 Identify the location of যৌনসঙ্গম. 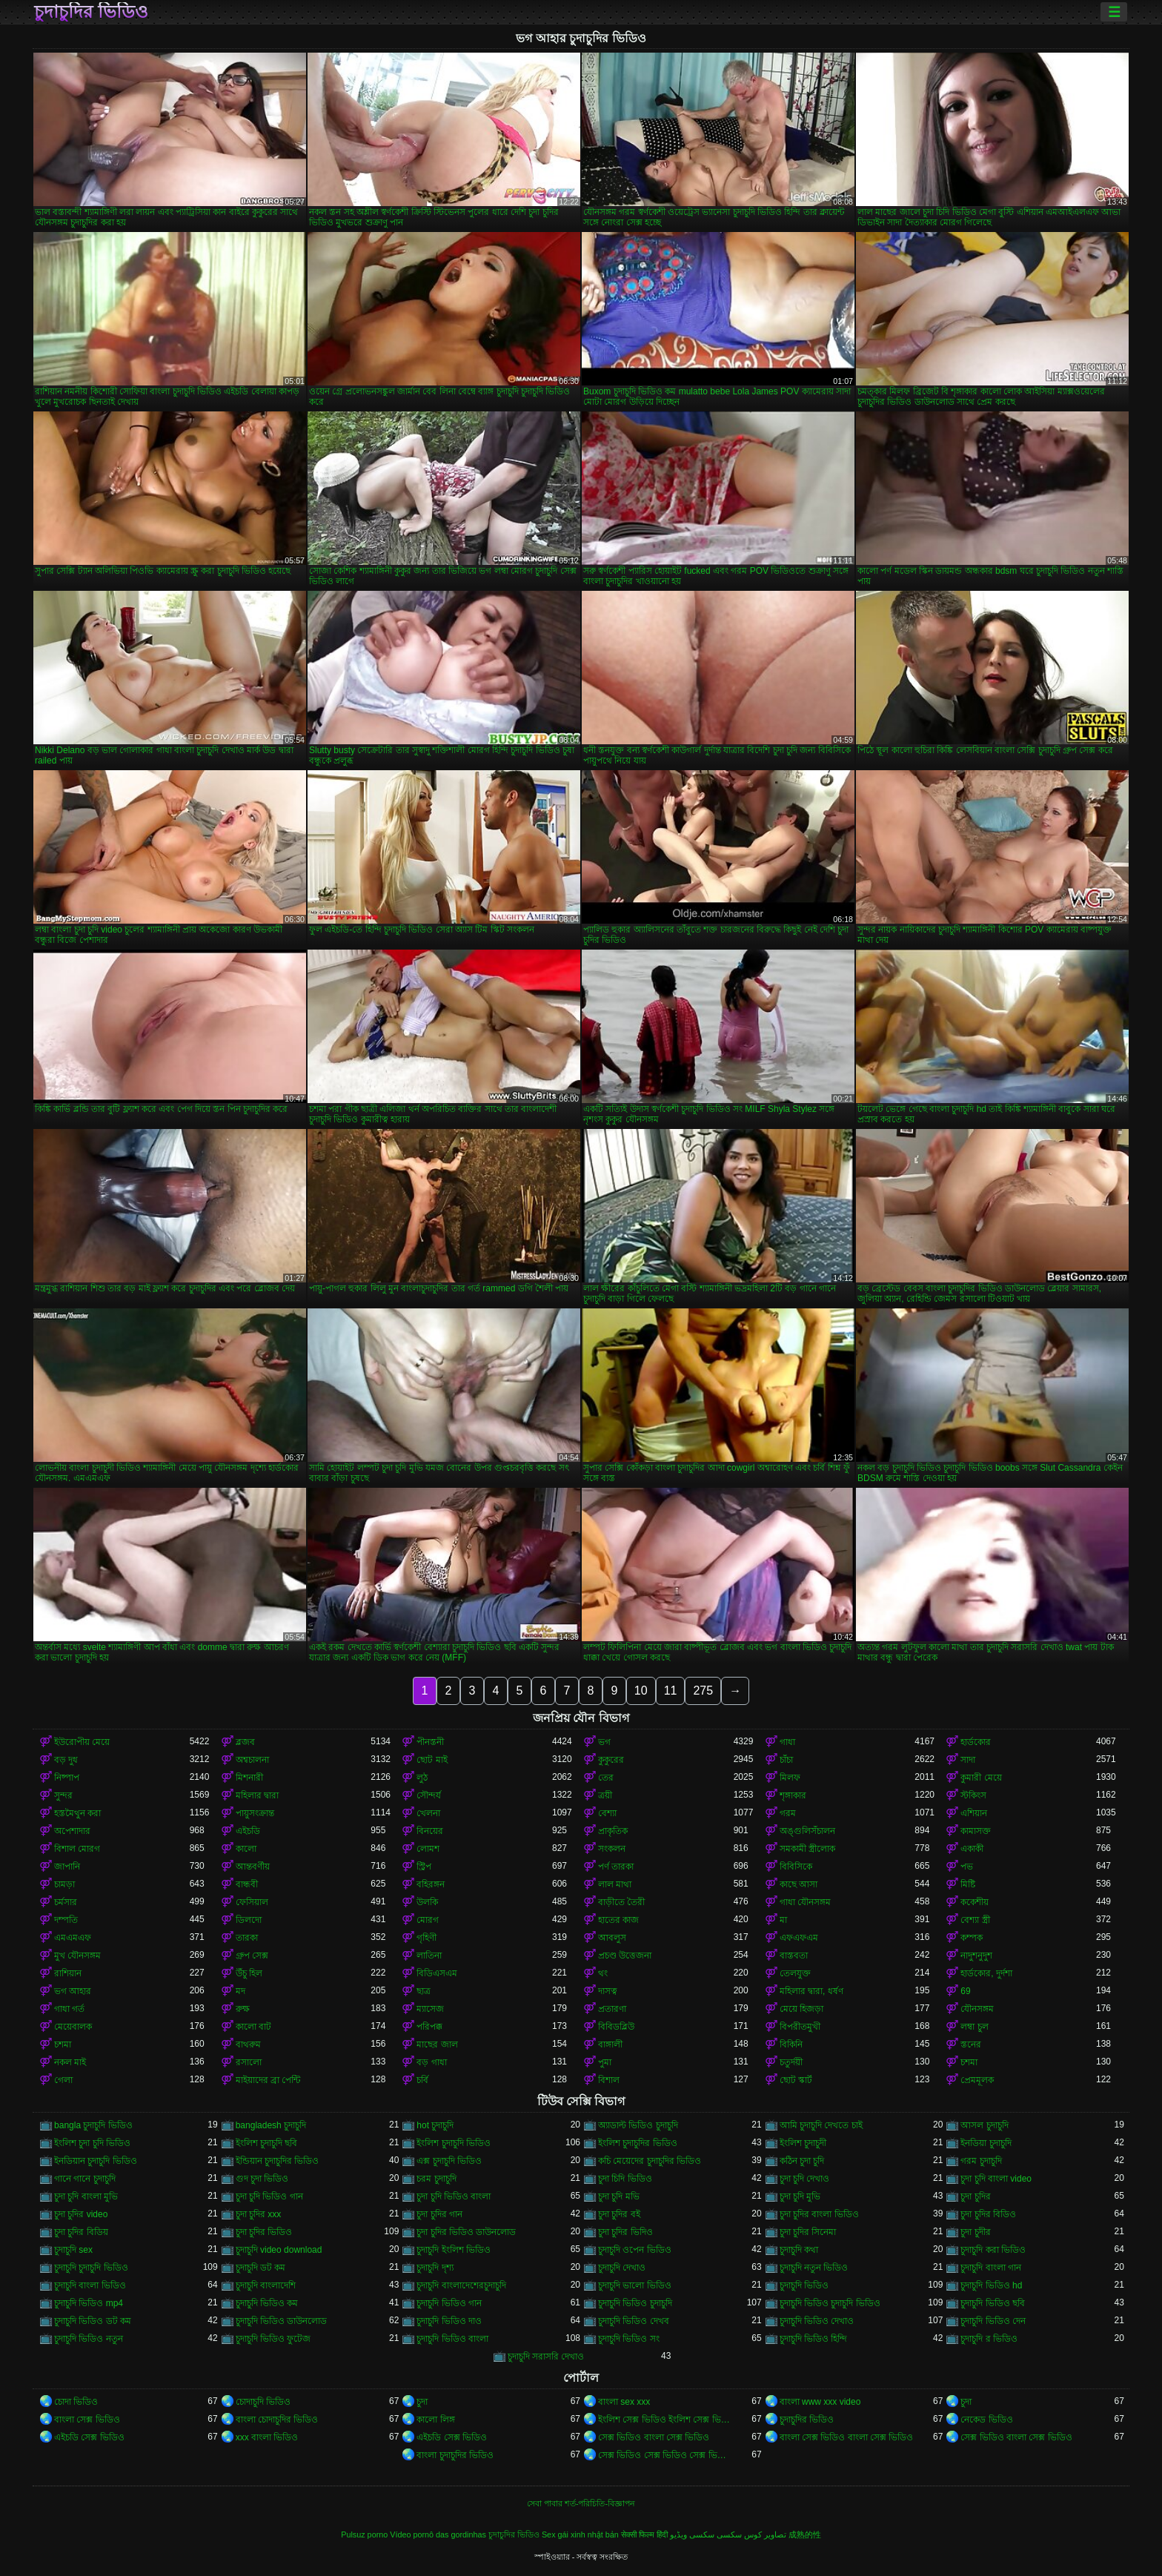
(977, 2009).